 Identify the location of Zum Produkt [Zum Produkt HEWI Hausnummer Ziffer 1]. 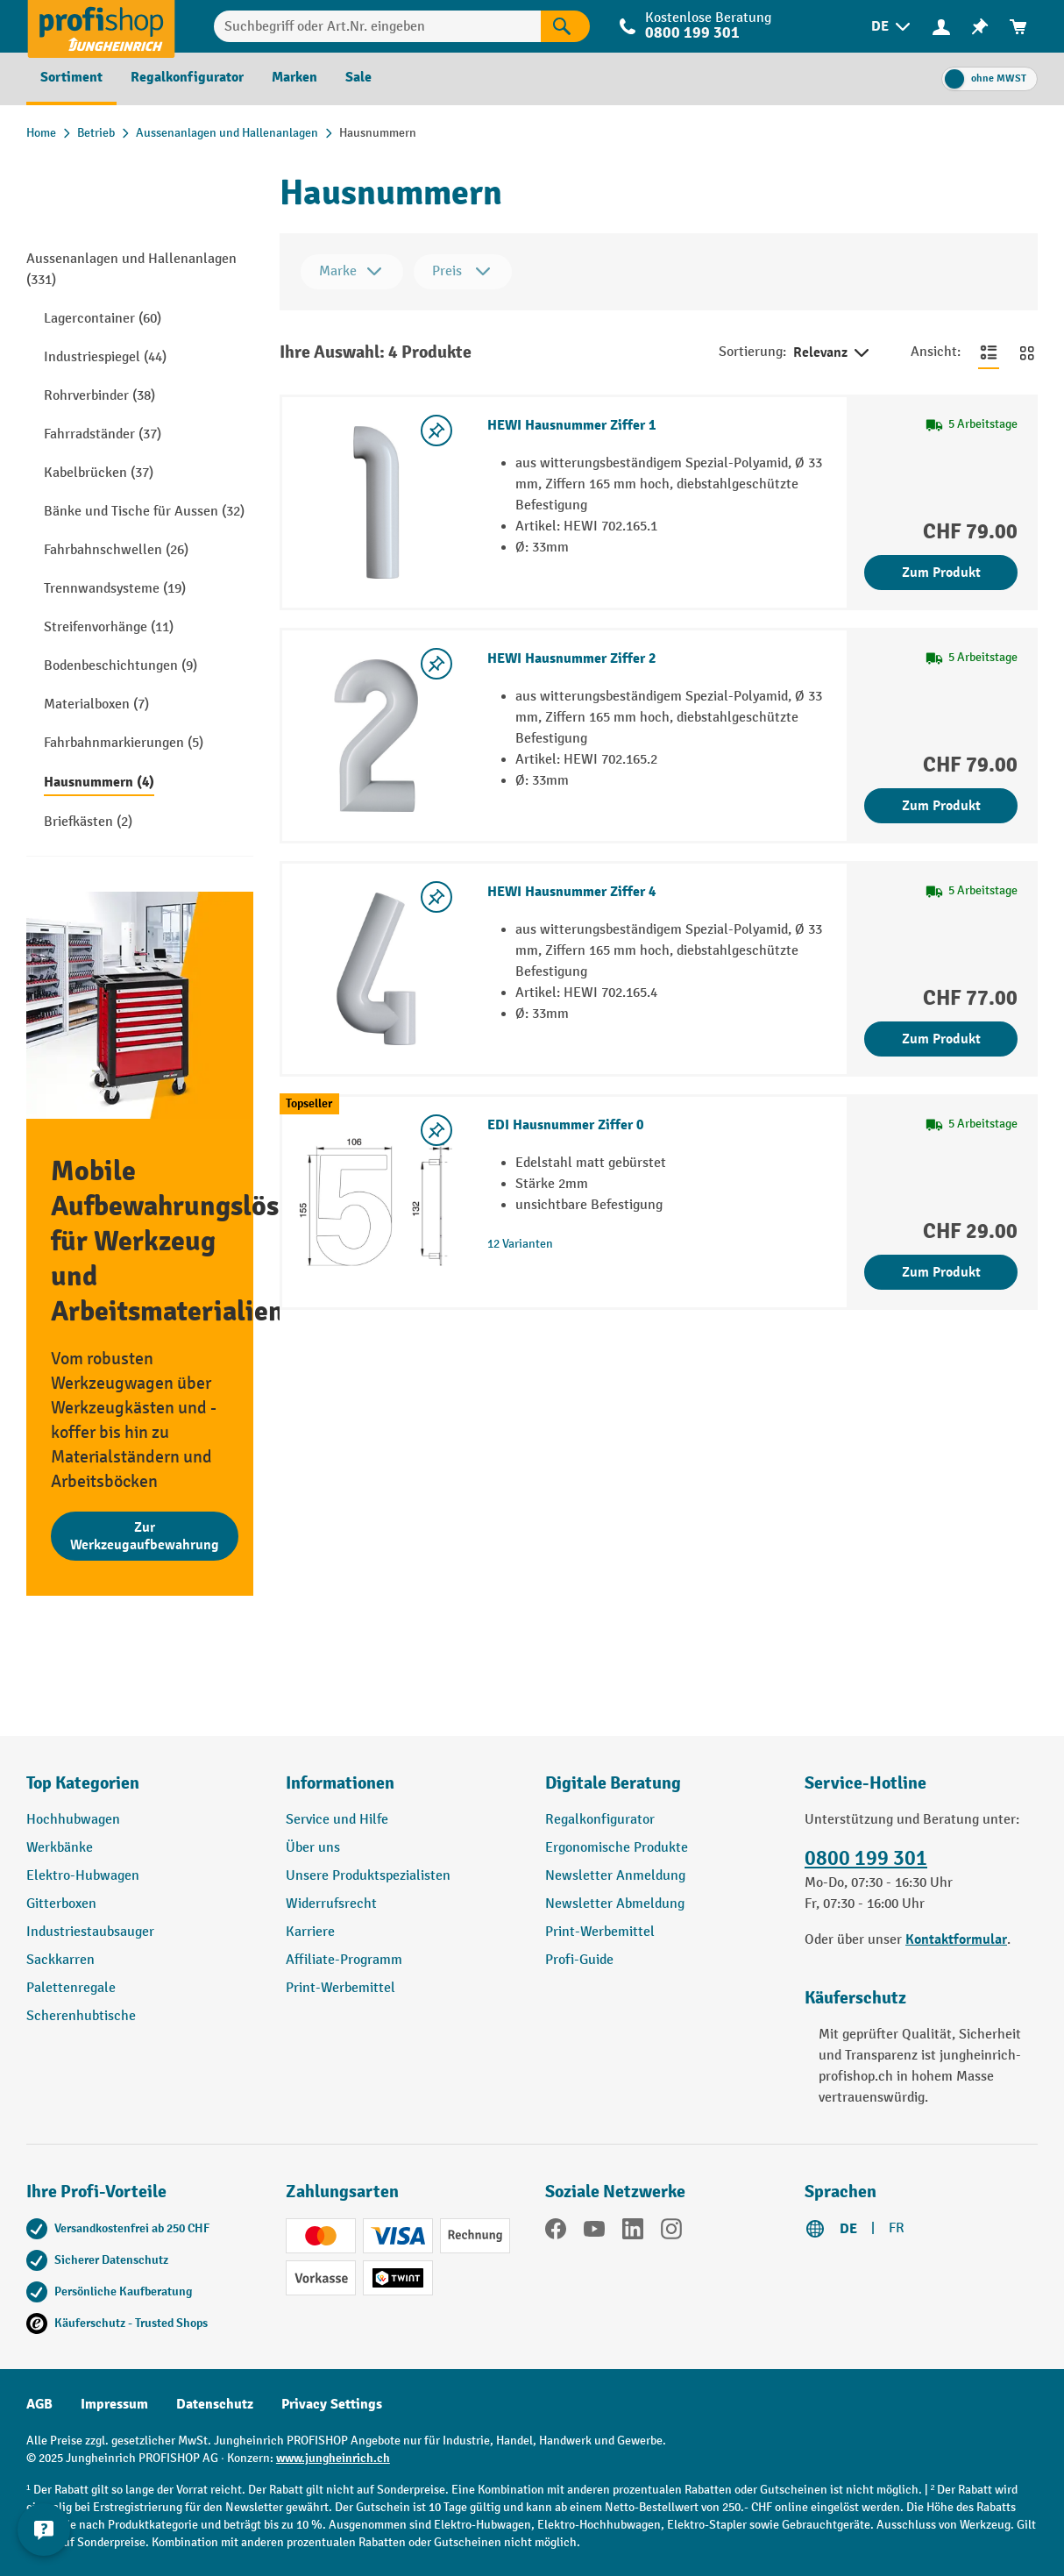
(941, 572).